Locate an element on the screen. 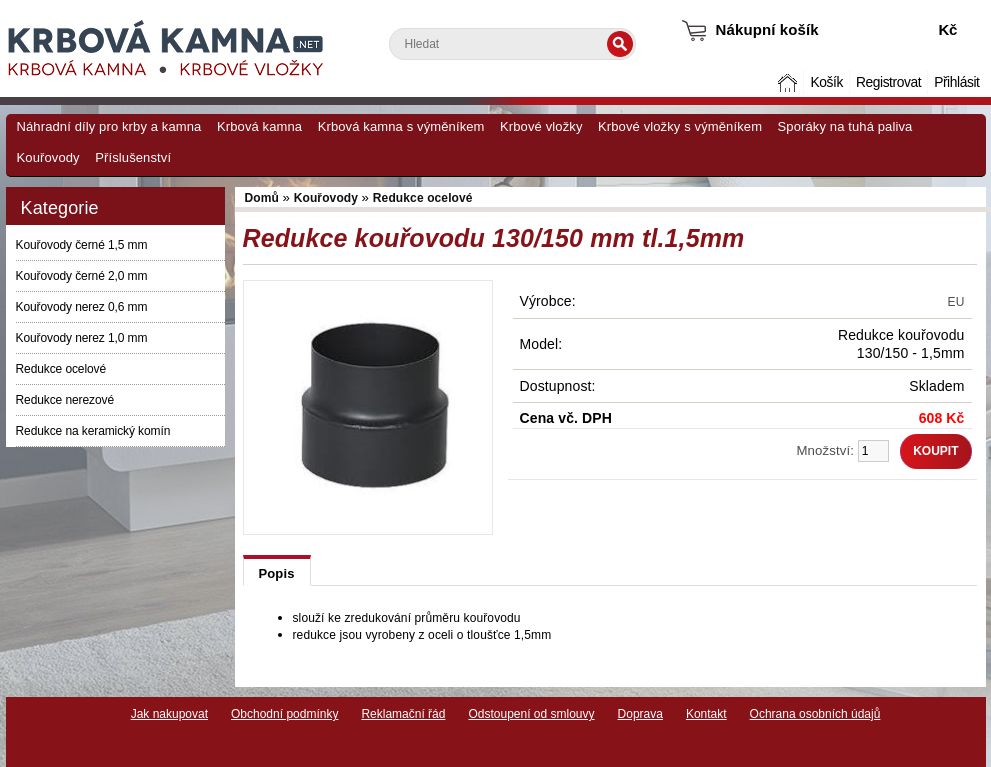  Ochrana osobních údajů is located at coordinates (815, 714).